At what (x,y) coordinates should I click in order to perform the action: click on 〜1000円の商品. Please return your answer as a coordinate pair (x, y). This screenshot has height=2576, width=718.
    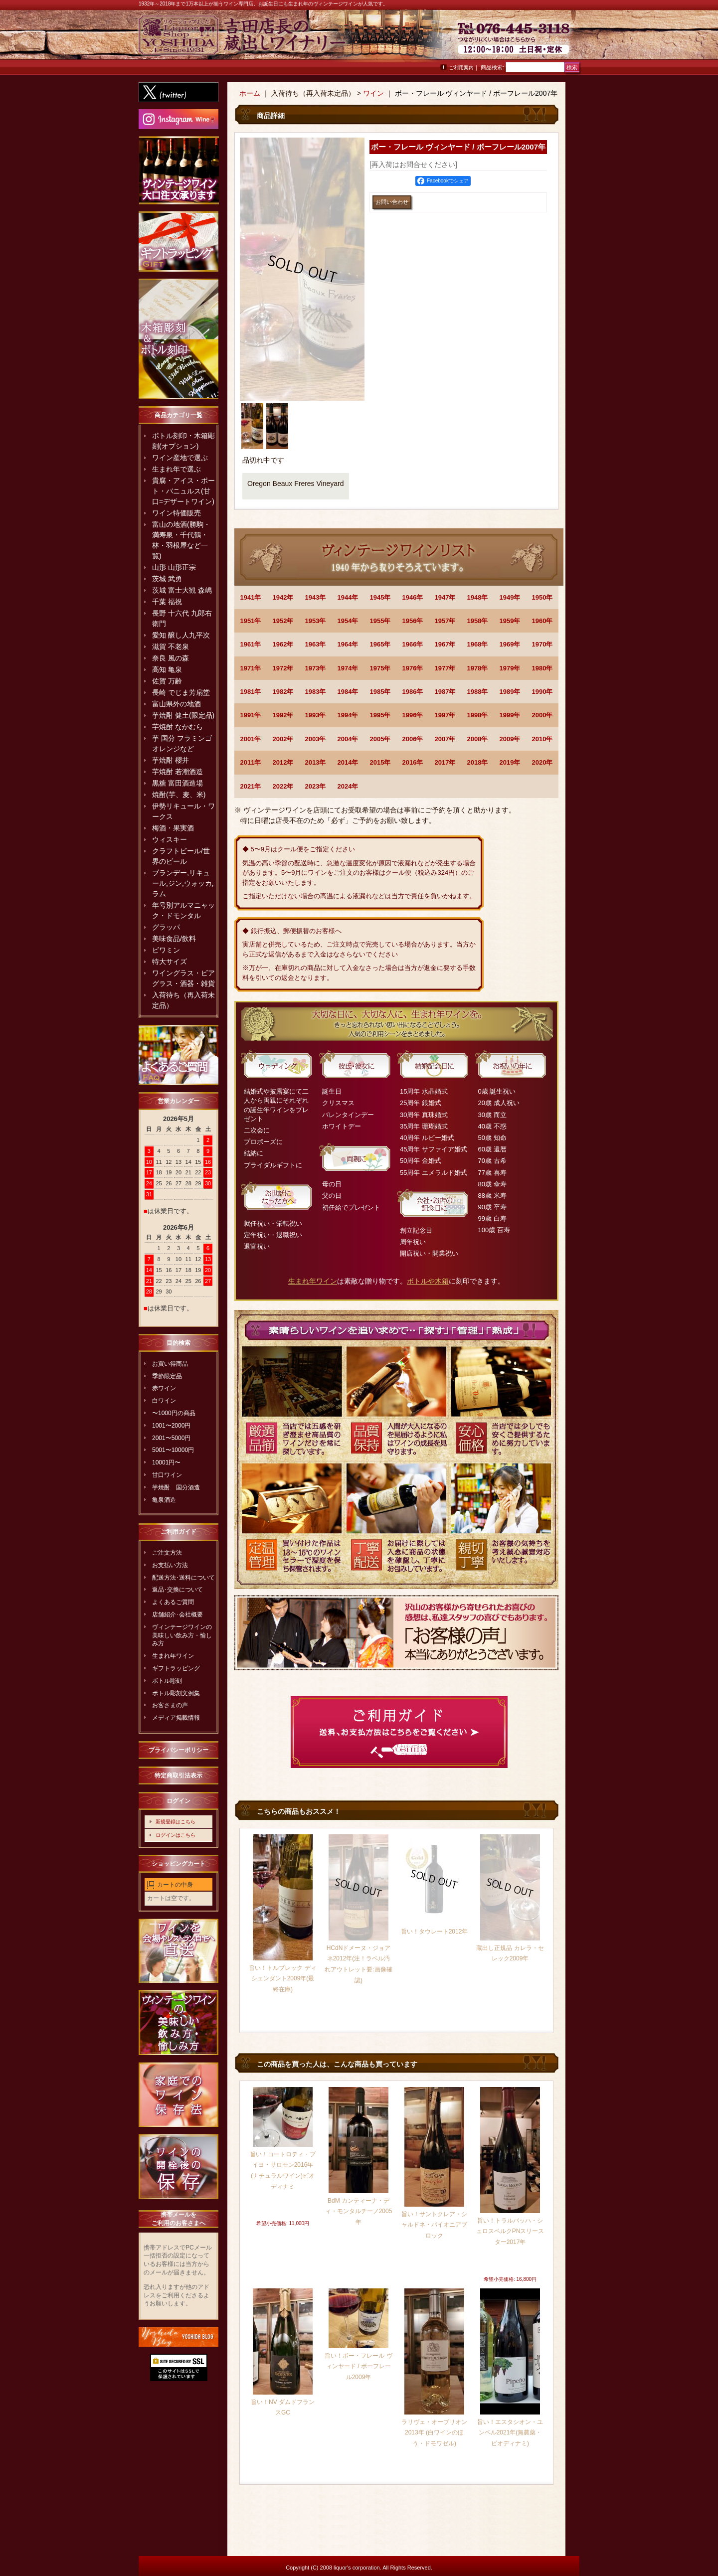
    Looking at the image, I should click on (173, 1413).